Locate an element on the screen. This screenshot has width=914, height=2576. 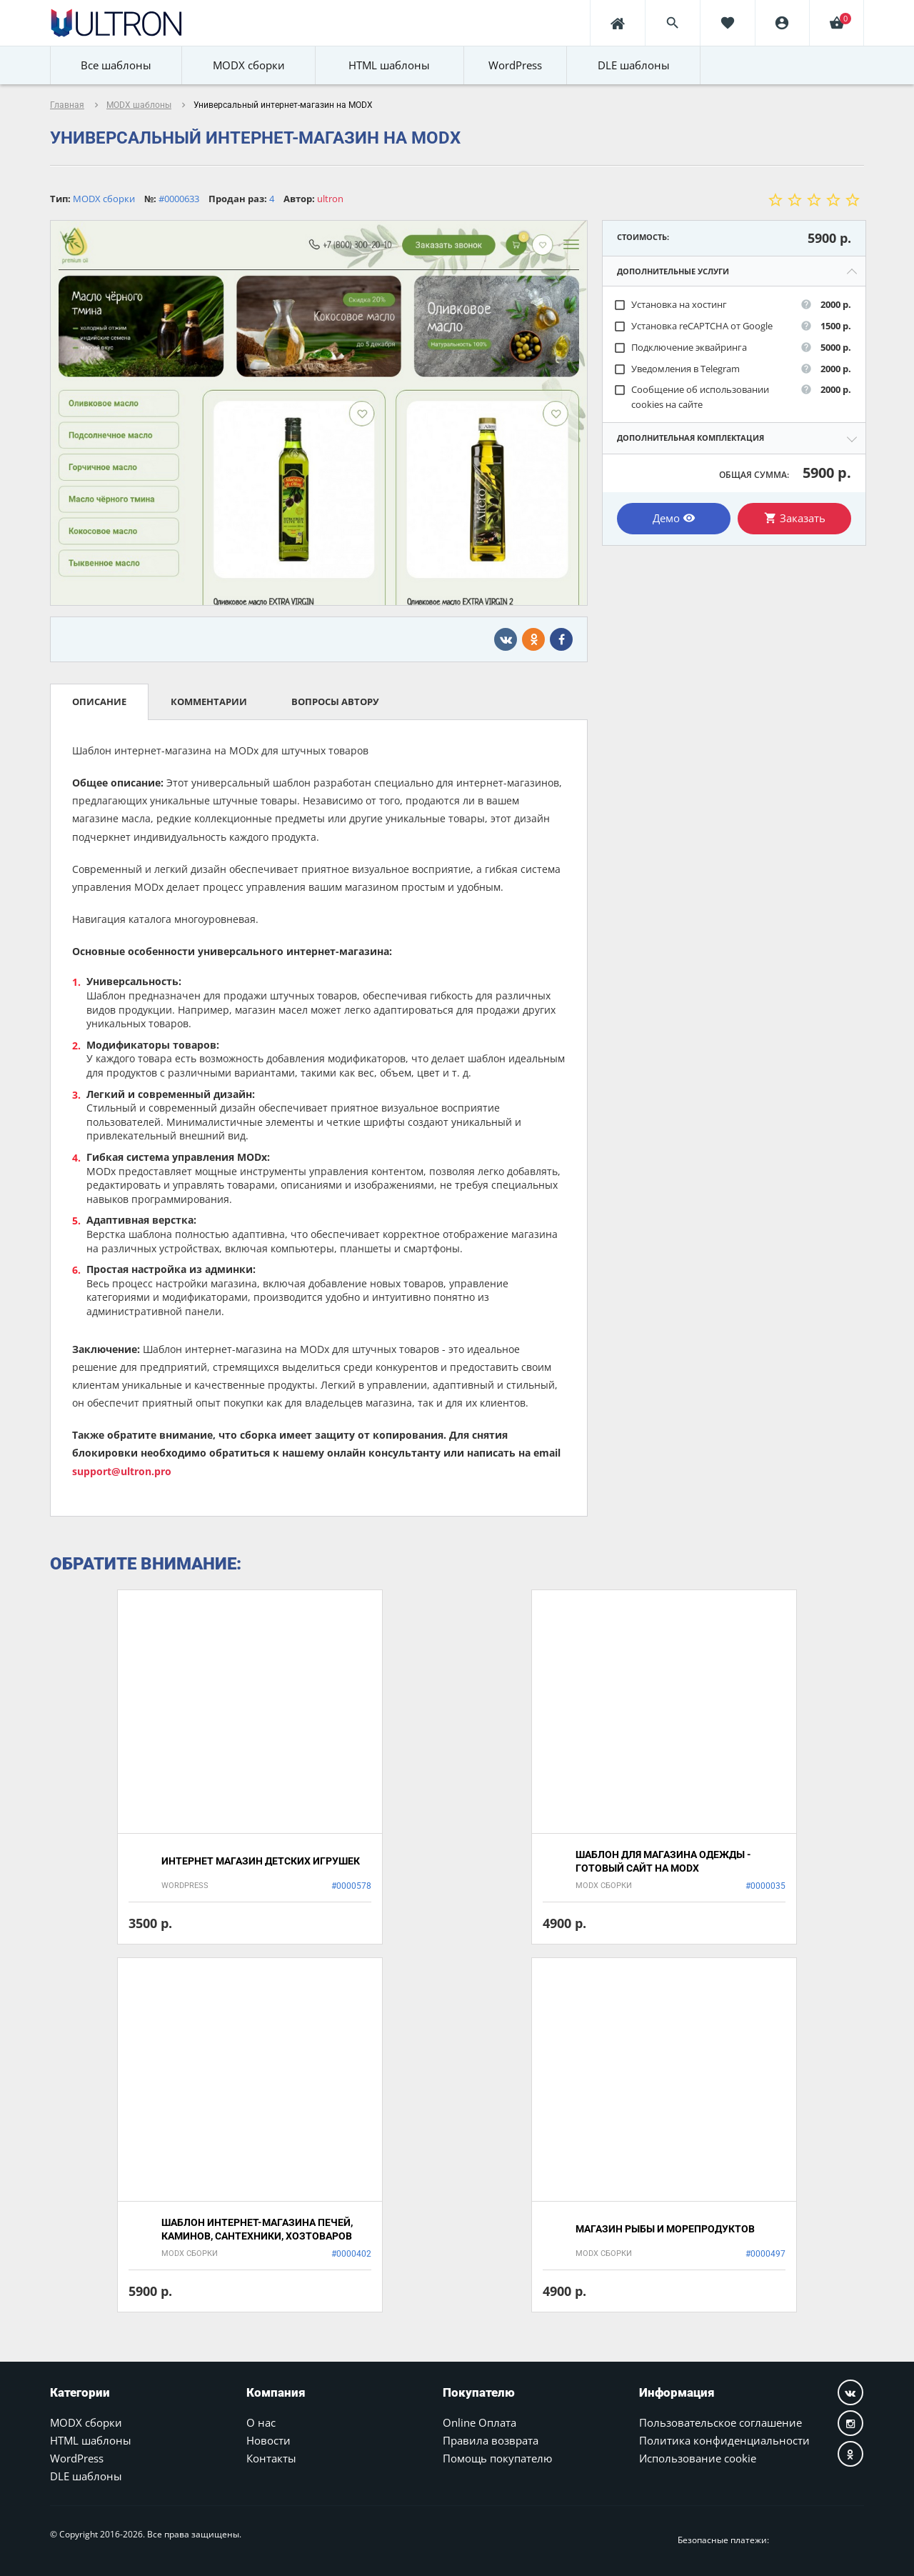
Заказать is located at coordinates (794, 518).